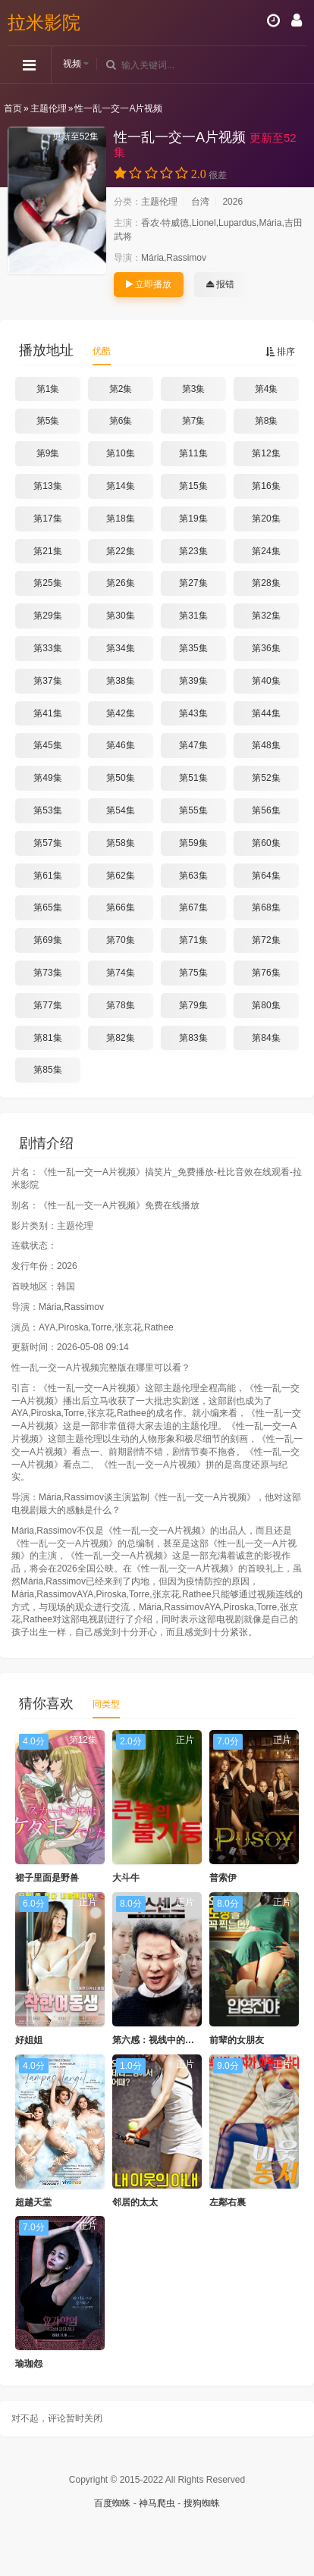  I want to click on 第18集, so click(120, 518).